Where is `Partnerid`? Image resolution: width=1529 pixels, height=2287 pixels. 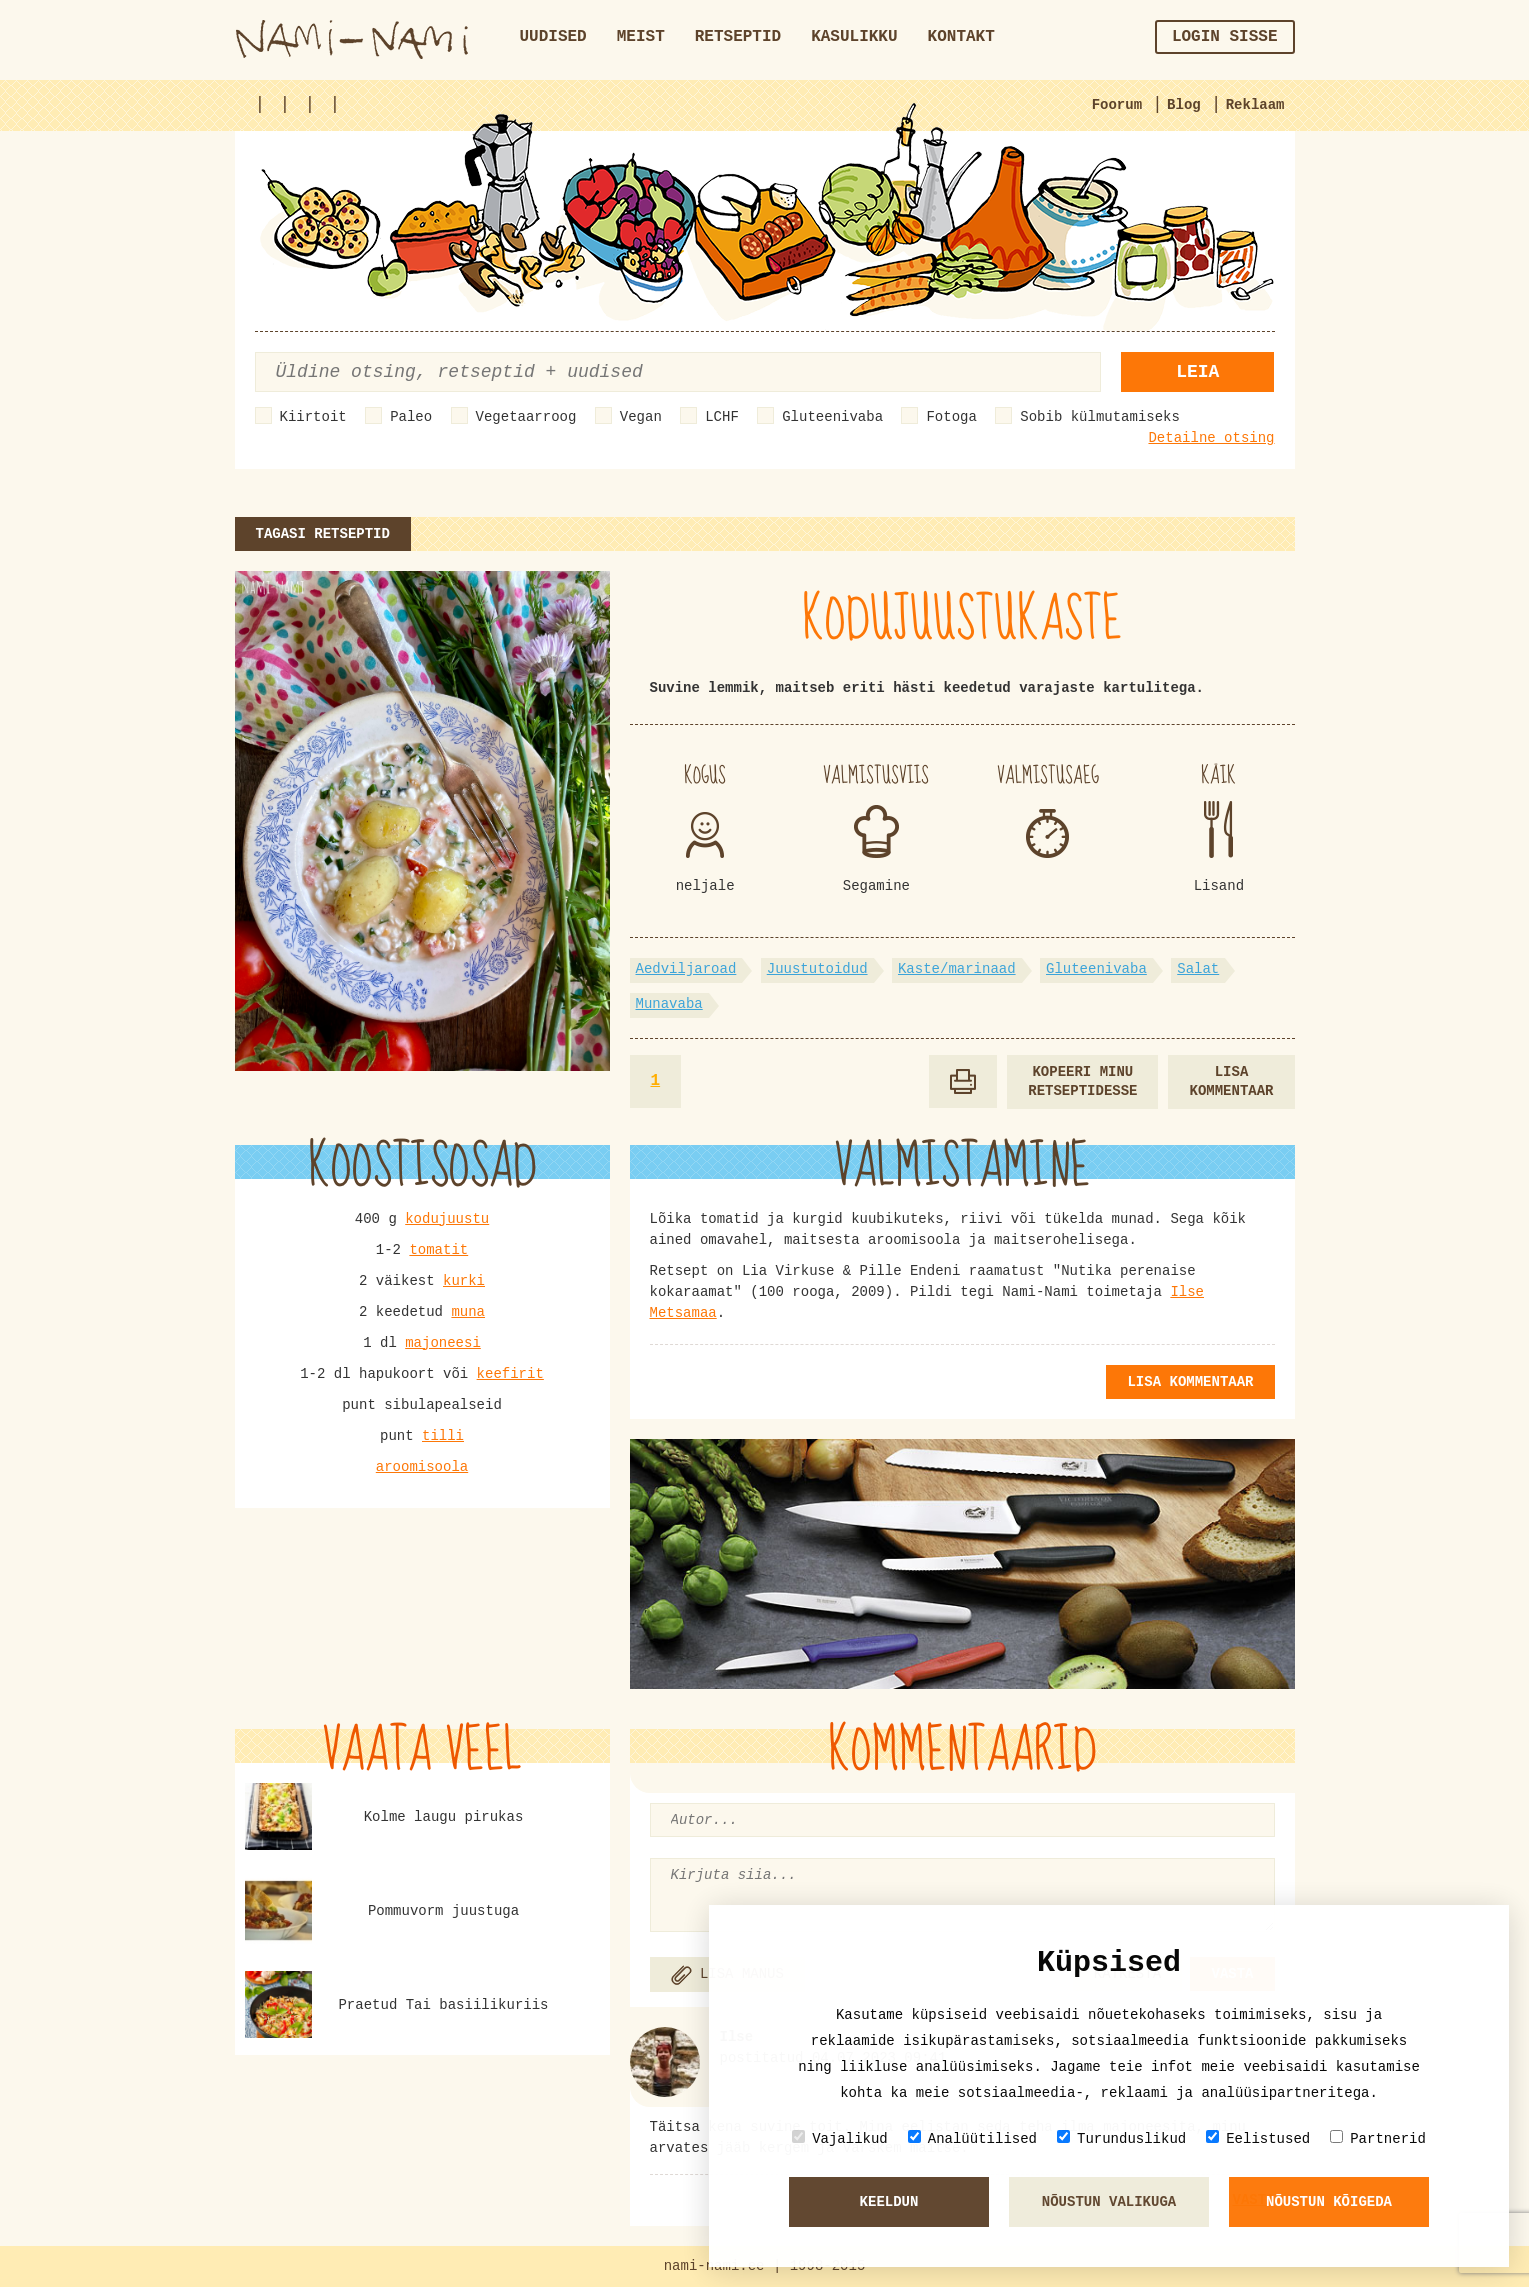 Partnerid is located at coordinates (1378, 2138).